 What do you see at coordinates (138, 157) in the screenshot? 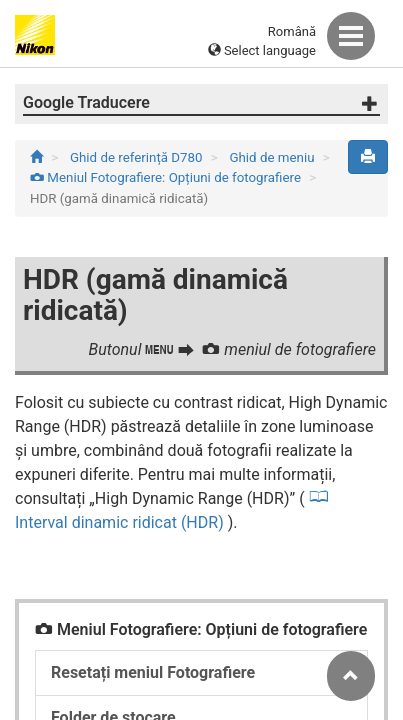
I see `Ghid de referință D780` at bounding box center [138, 157].